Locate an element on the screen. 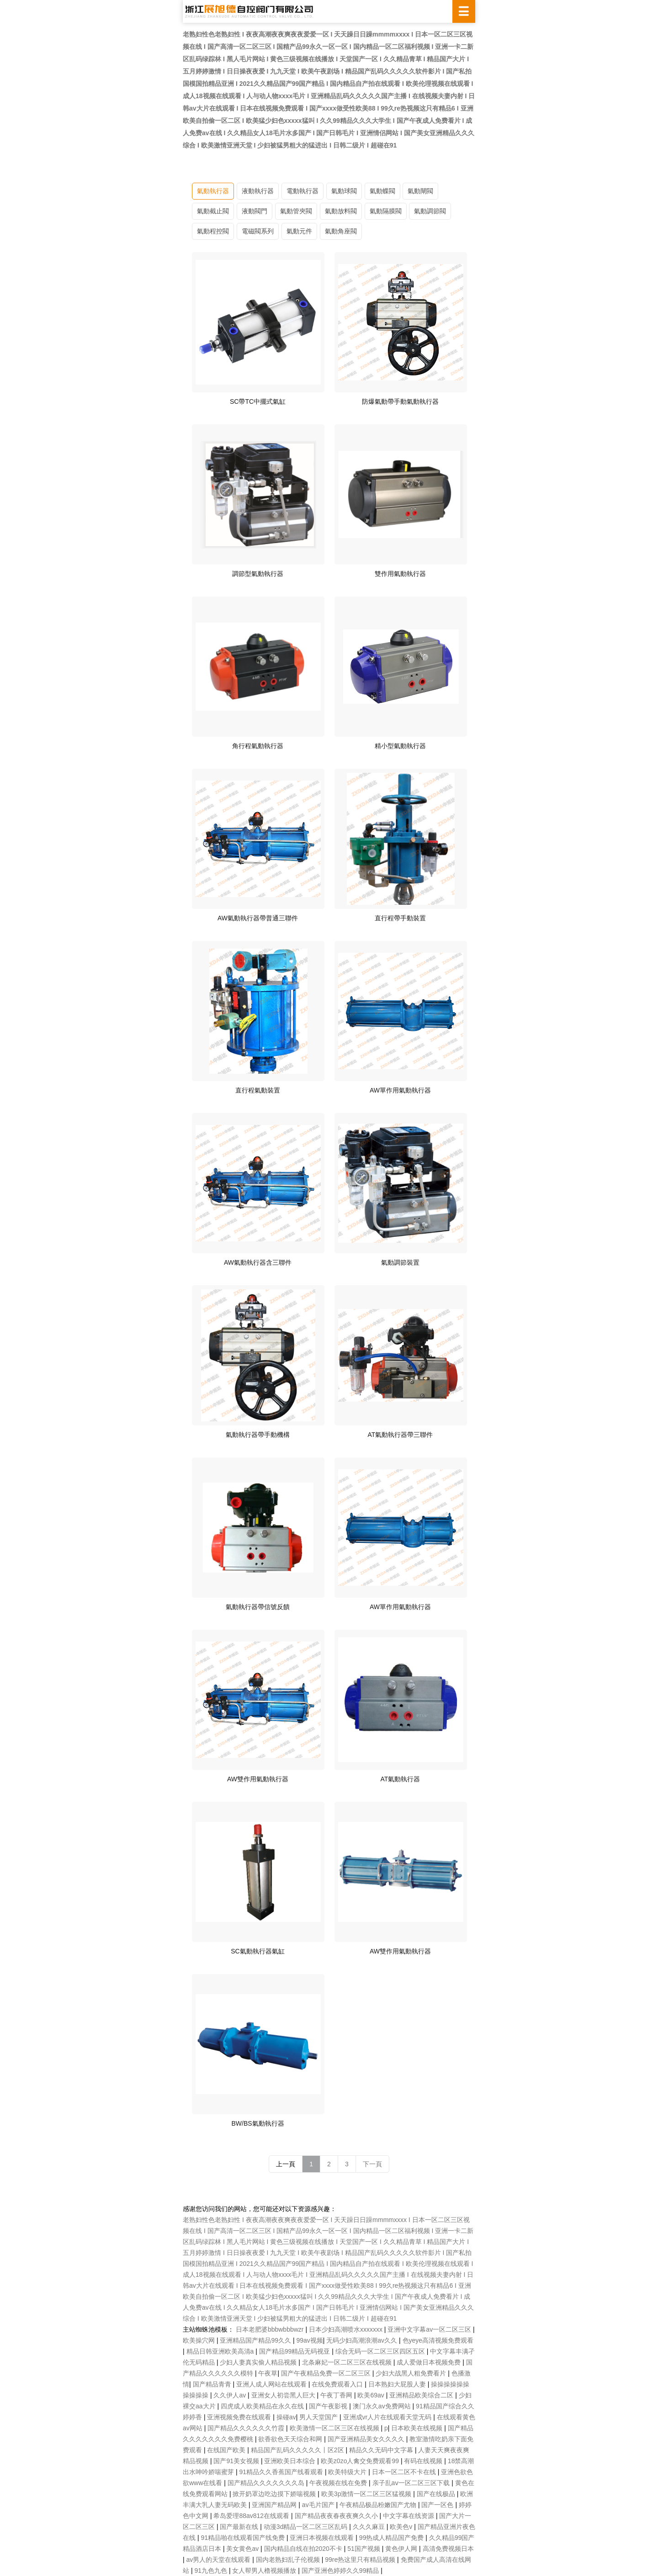 This screenshot has width=658, height=2576. 亲子乱aⅴ一区二区三区下载 is located at coordinates (412, 2482).